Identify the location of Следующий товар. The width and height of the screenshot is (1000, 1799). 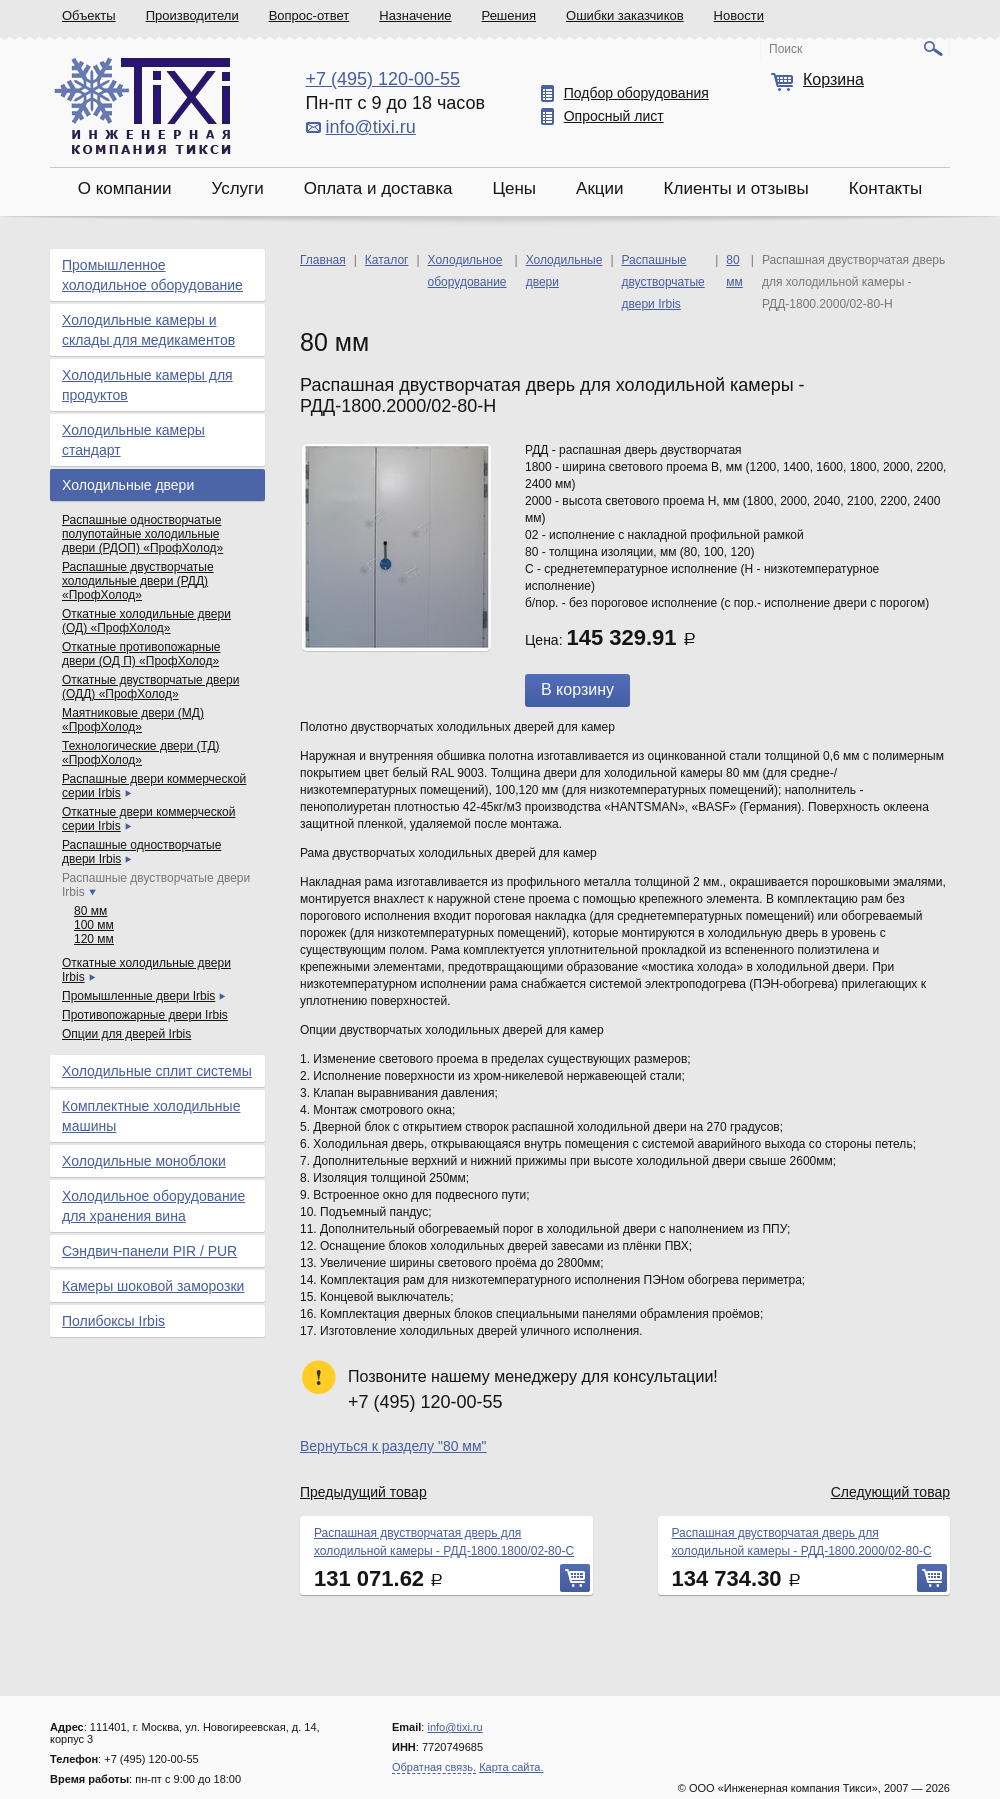
(890, 1492).